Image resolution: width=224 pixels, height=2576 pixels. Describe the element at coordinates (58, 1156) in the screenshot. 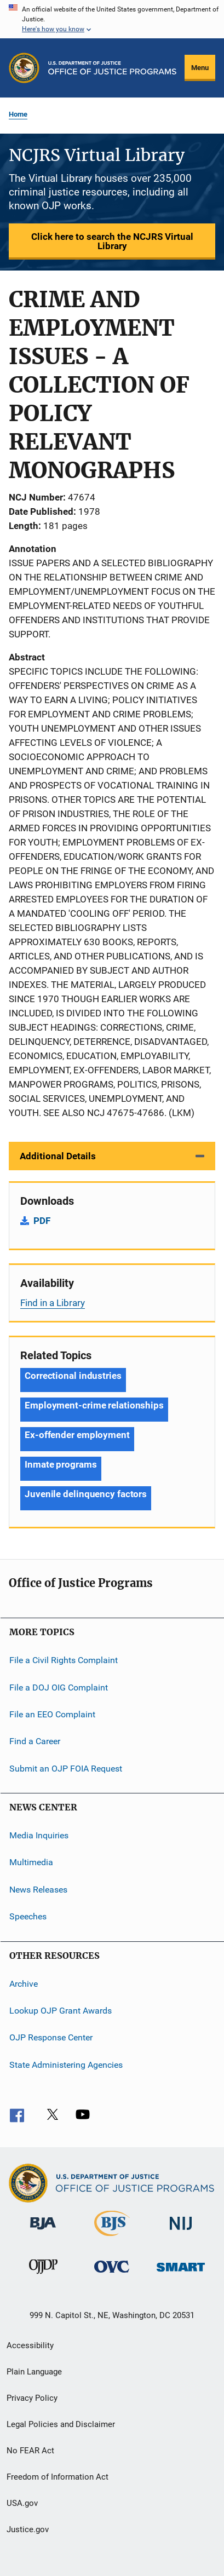

I see `Additional Details` at that location.